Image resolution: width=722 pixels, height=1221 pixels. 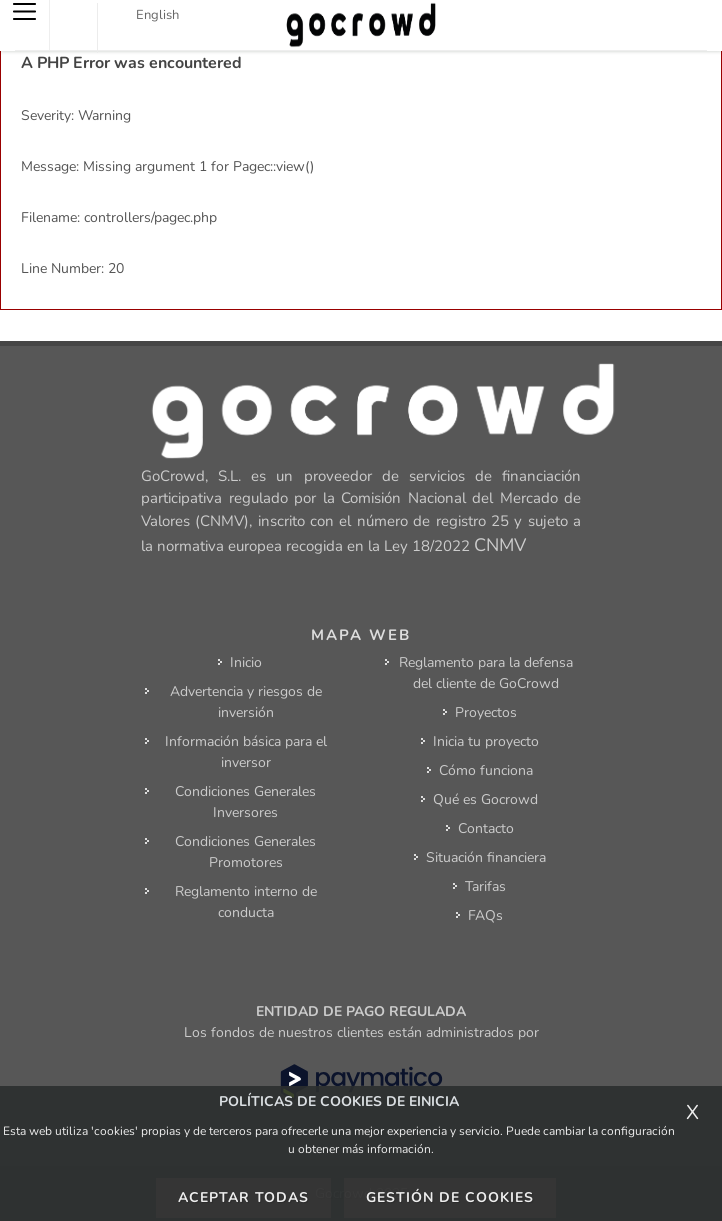 What do you see at coordinates (486, 770) in the screenshot?
I see `Cómo funciona` at bounding box center [486, 770].